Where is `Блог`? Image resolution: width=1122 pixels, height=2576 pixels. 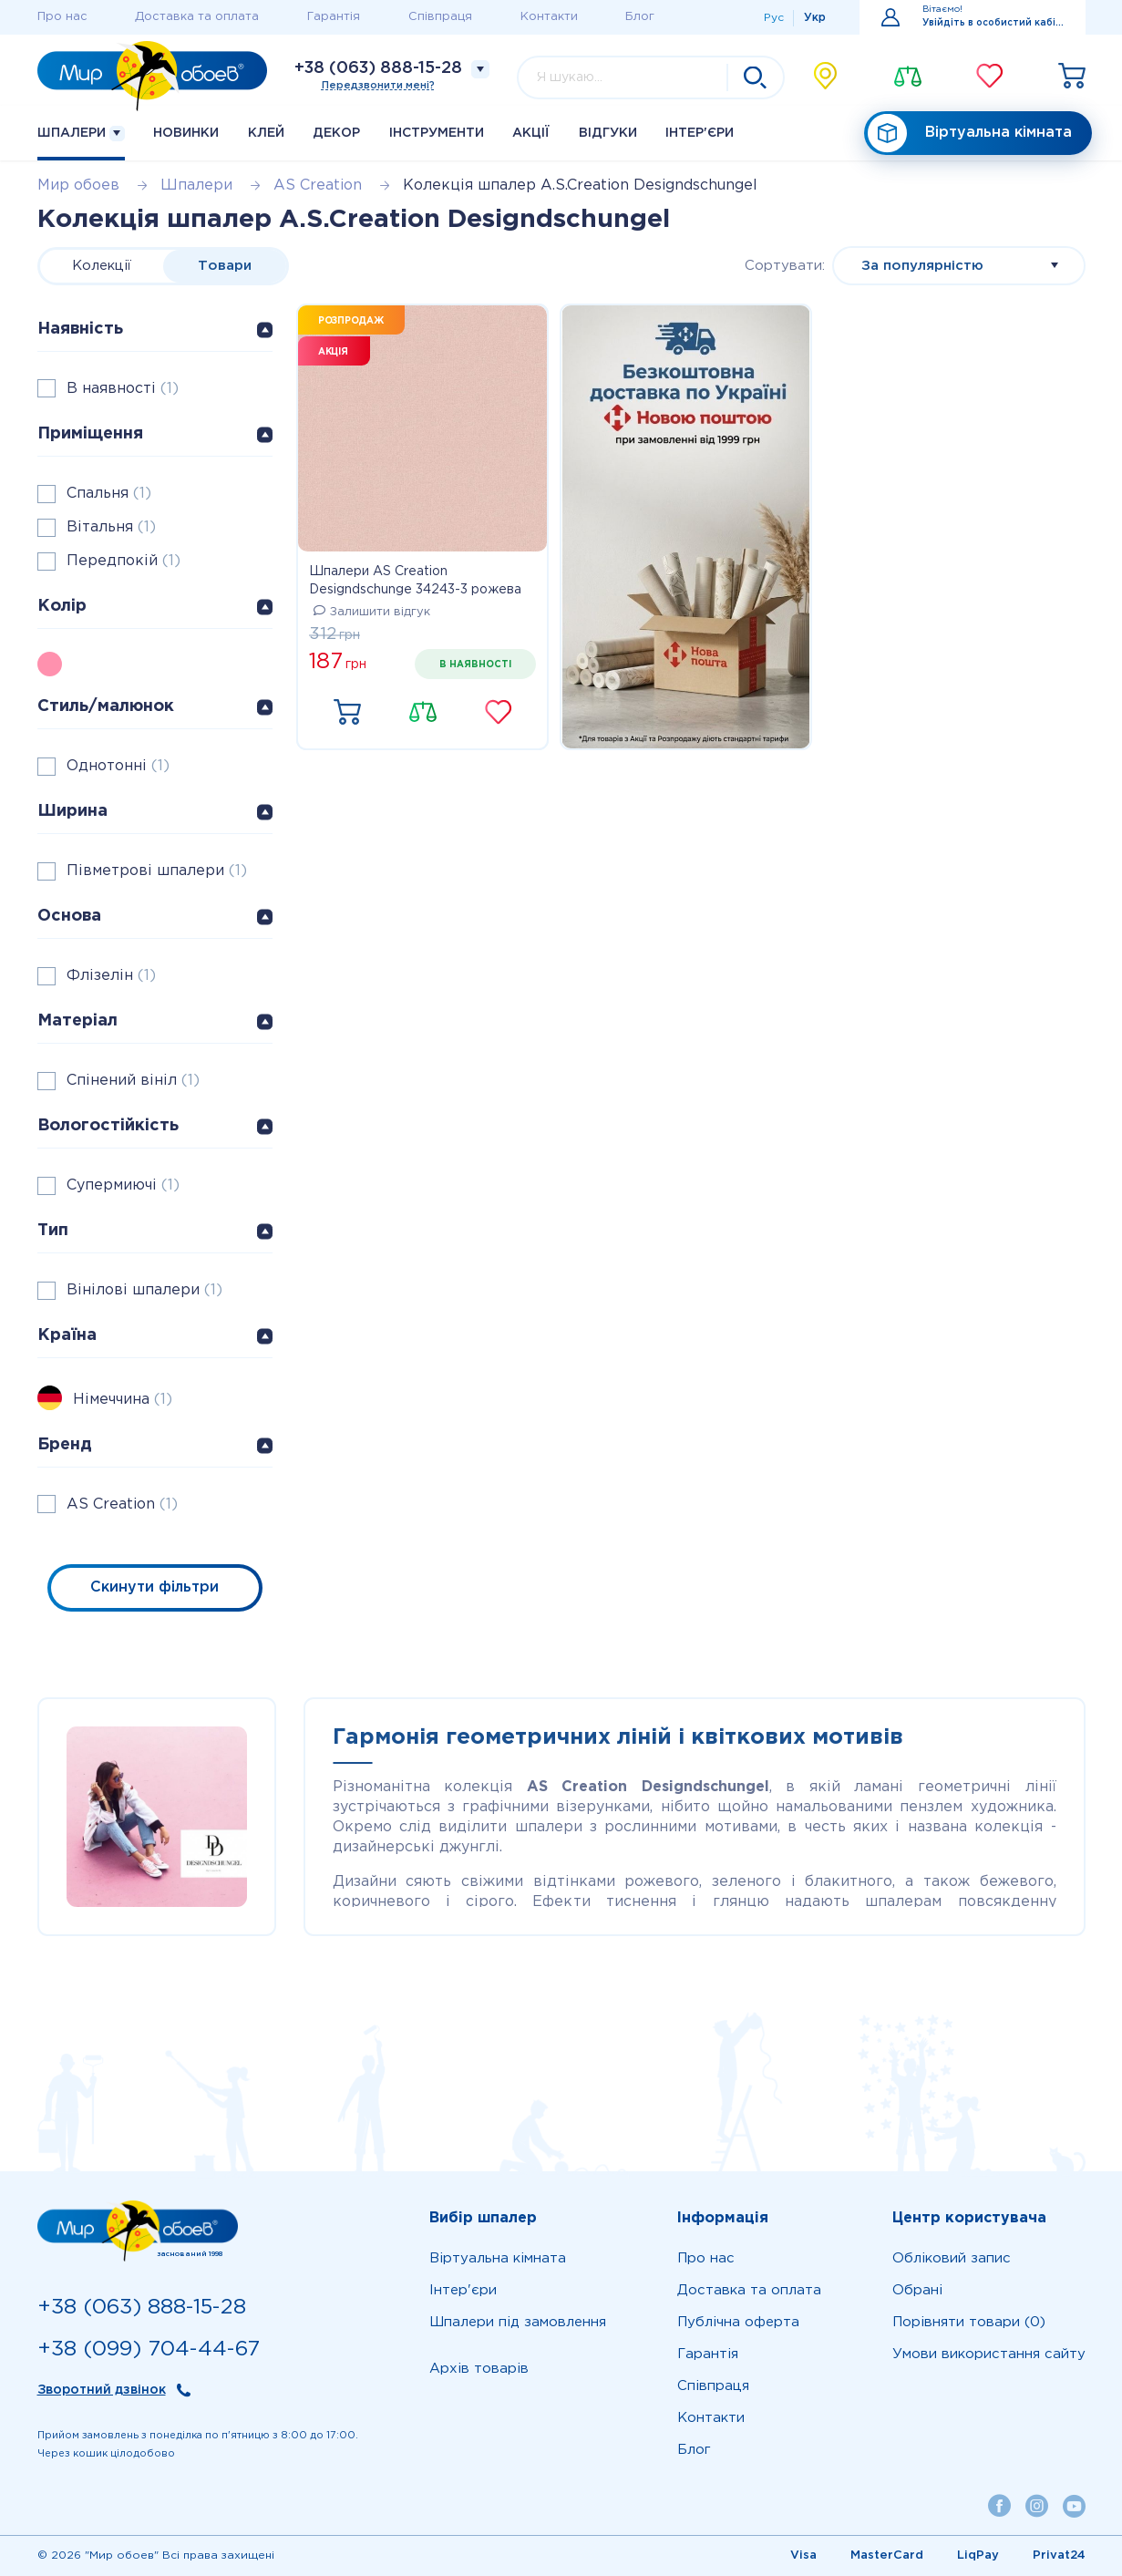 Блог is located at coordinates (639, 17).